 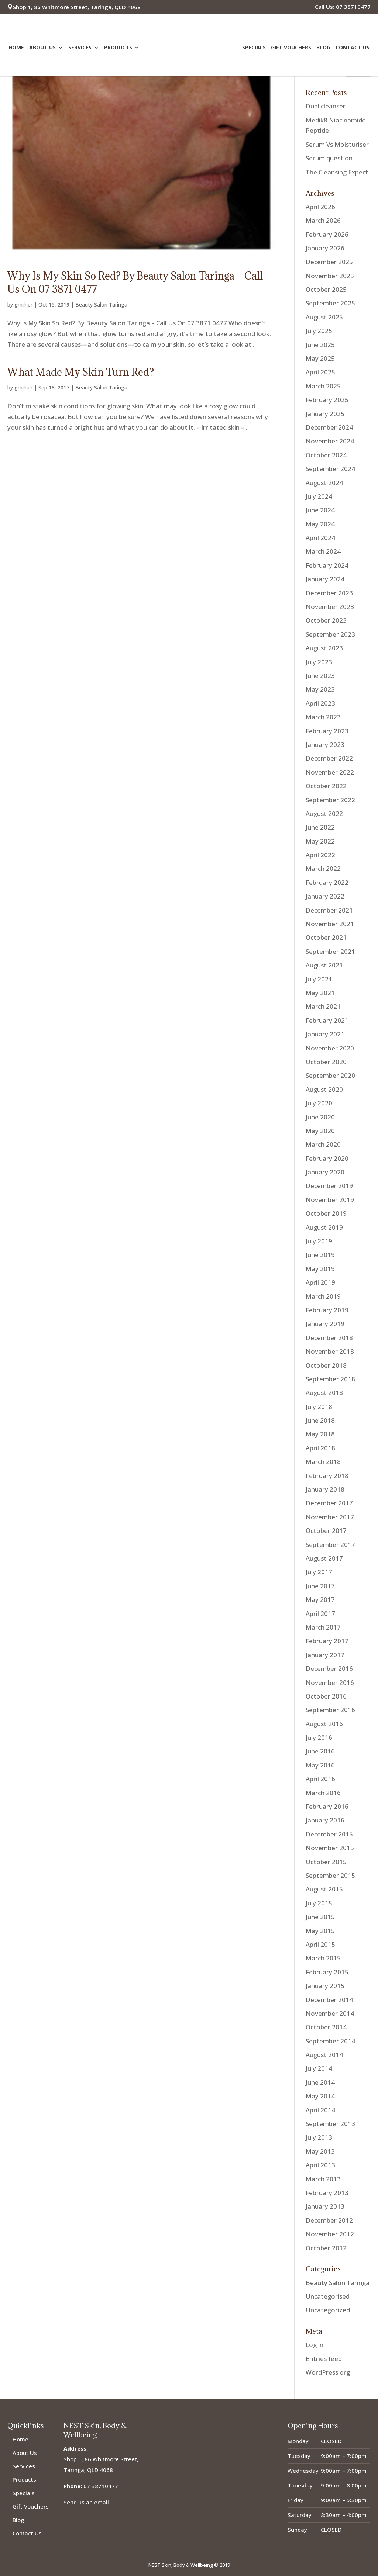 What do you see at coordinates (325, 248) in the screenshot?
I see `January 2026` at bounding box center [325, 248].